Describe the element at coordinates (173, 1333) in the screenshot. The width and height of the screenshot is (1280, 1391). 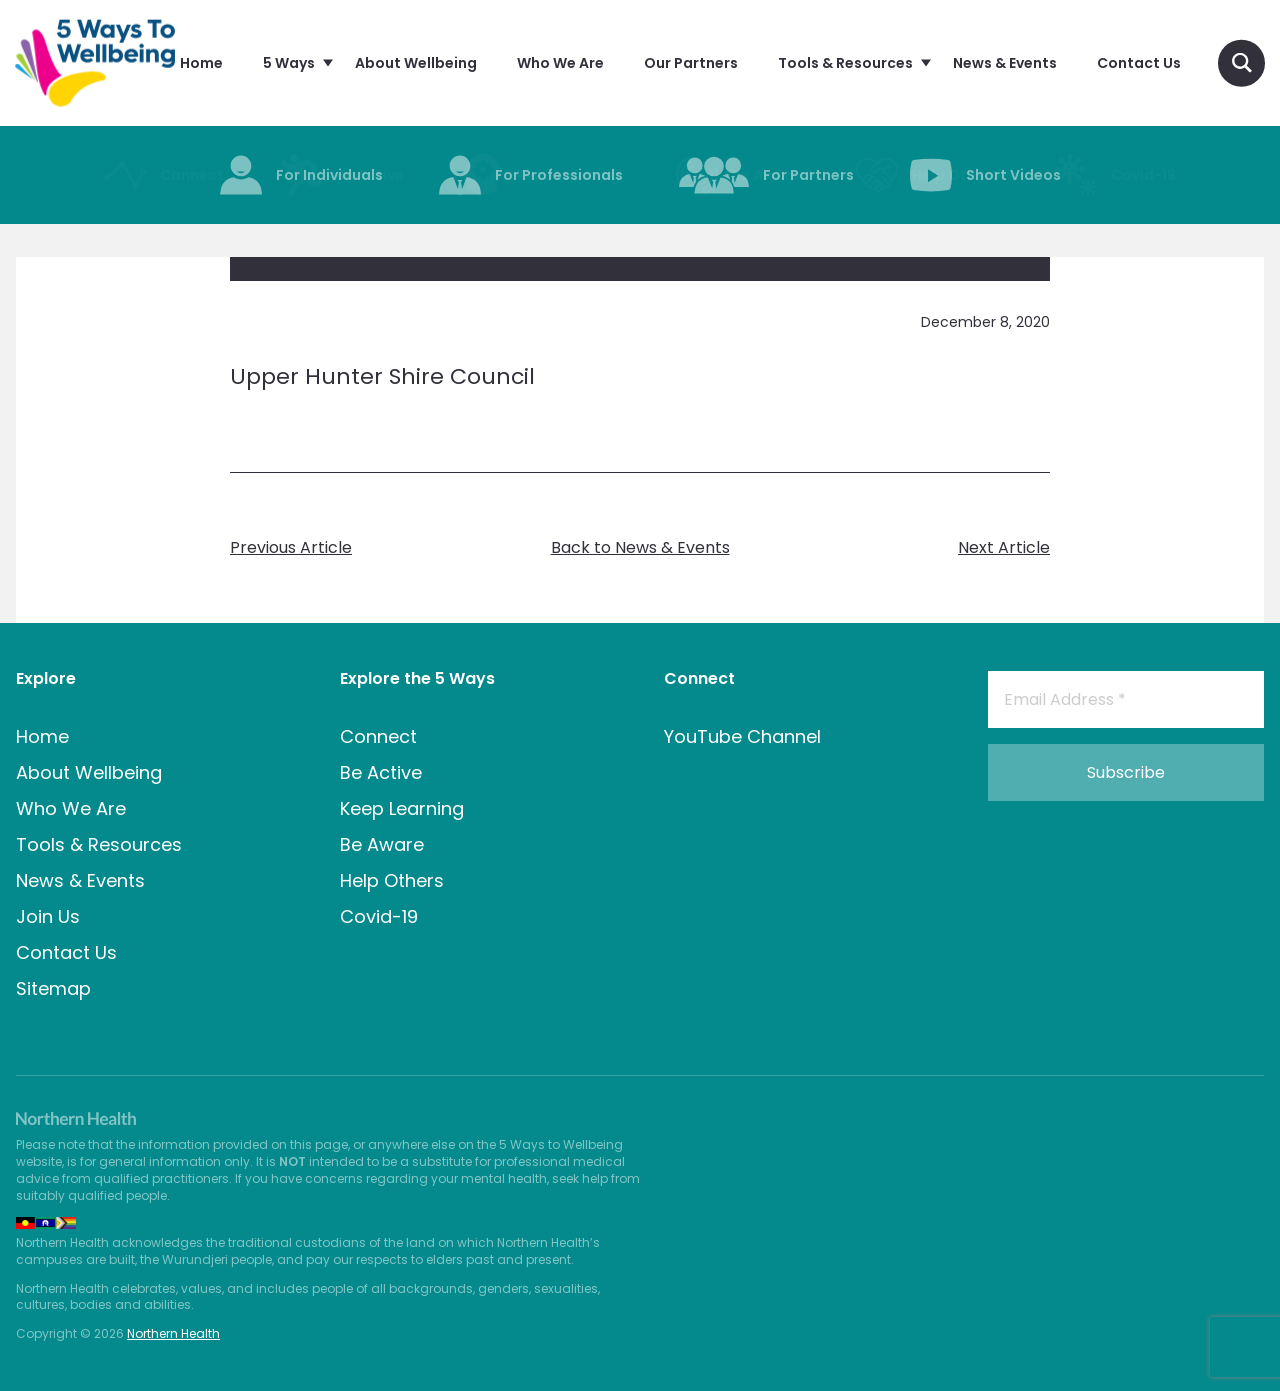
I see `Northern Health` at that location.